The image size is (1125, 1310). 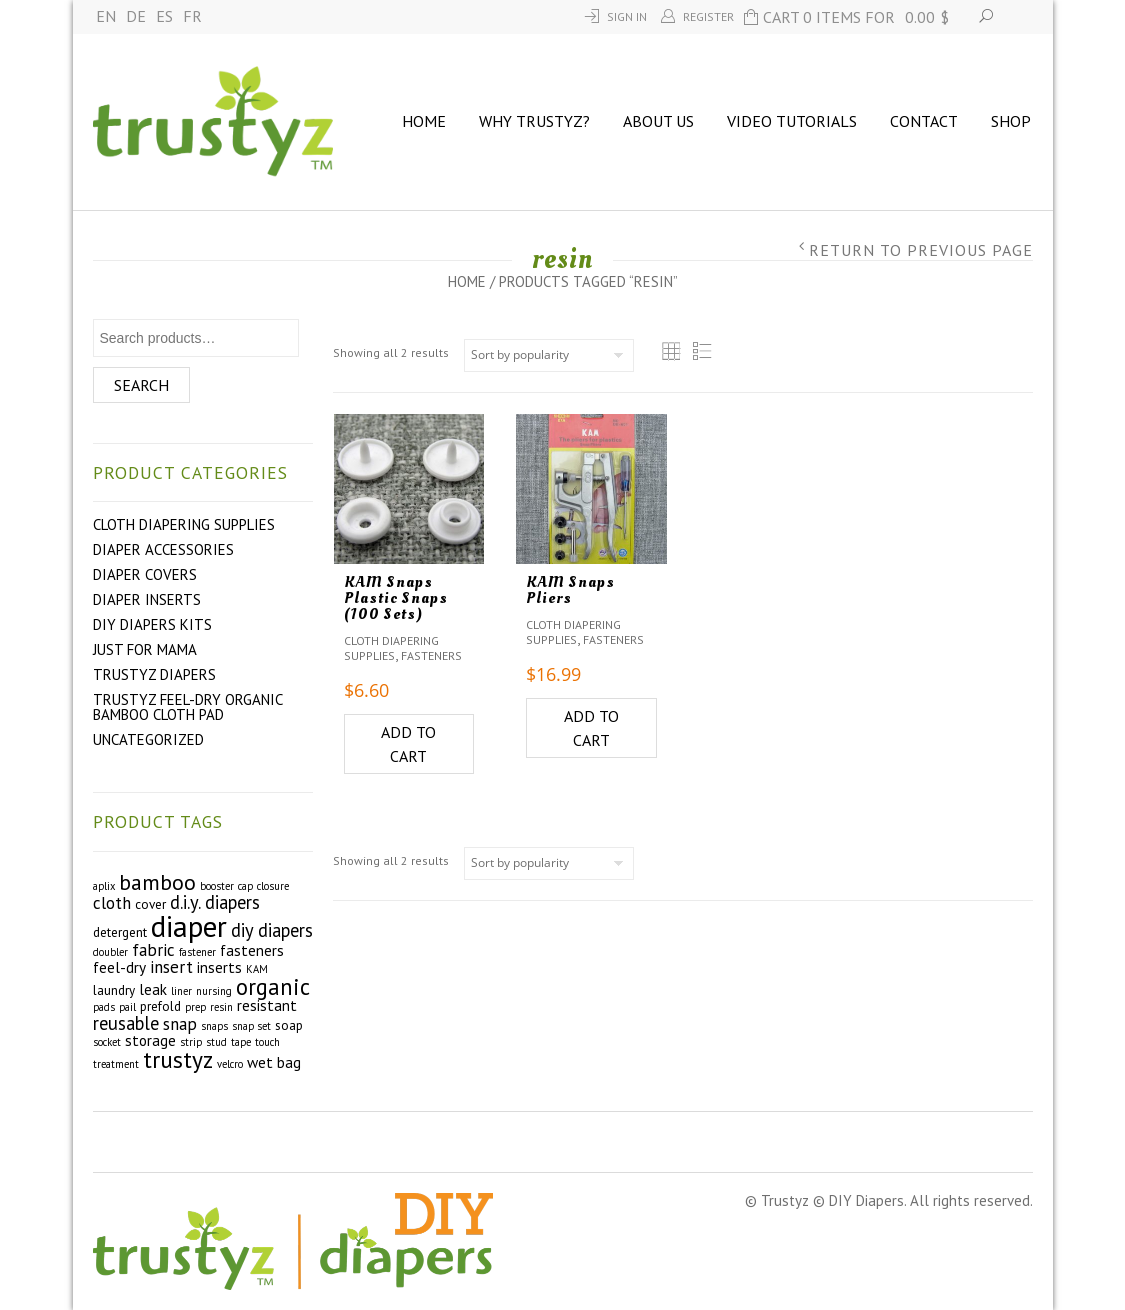 I want to click on resin [resin (2 products)], so click(x=221, y=1007).